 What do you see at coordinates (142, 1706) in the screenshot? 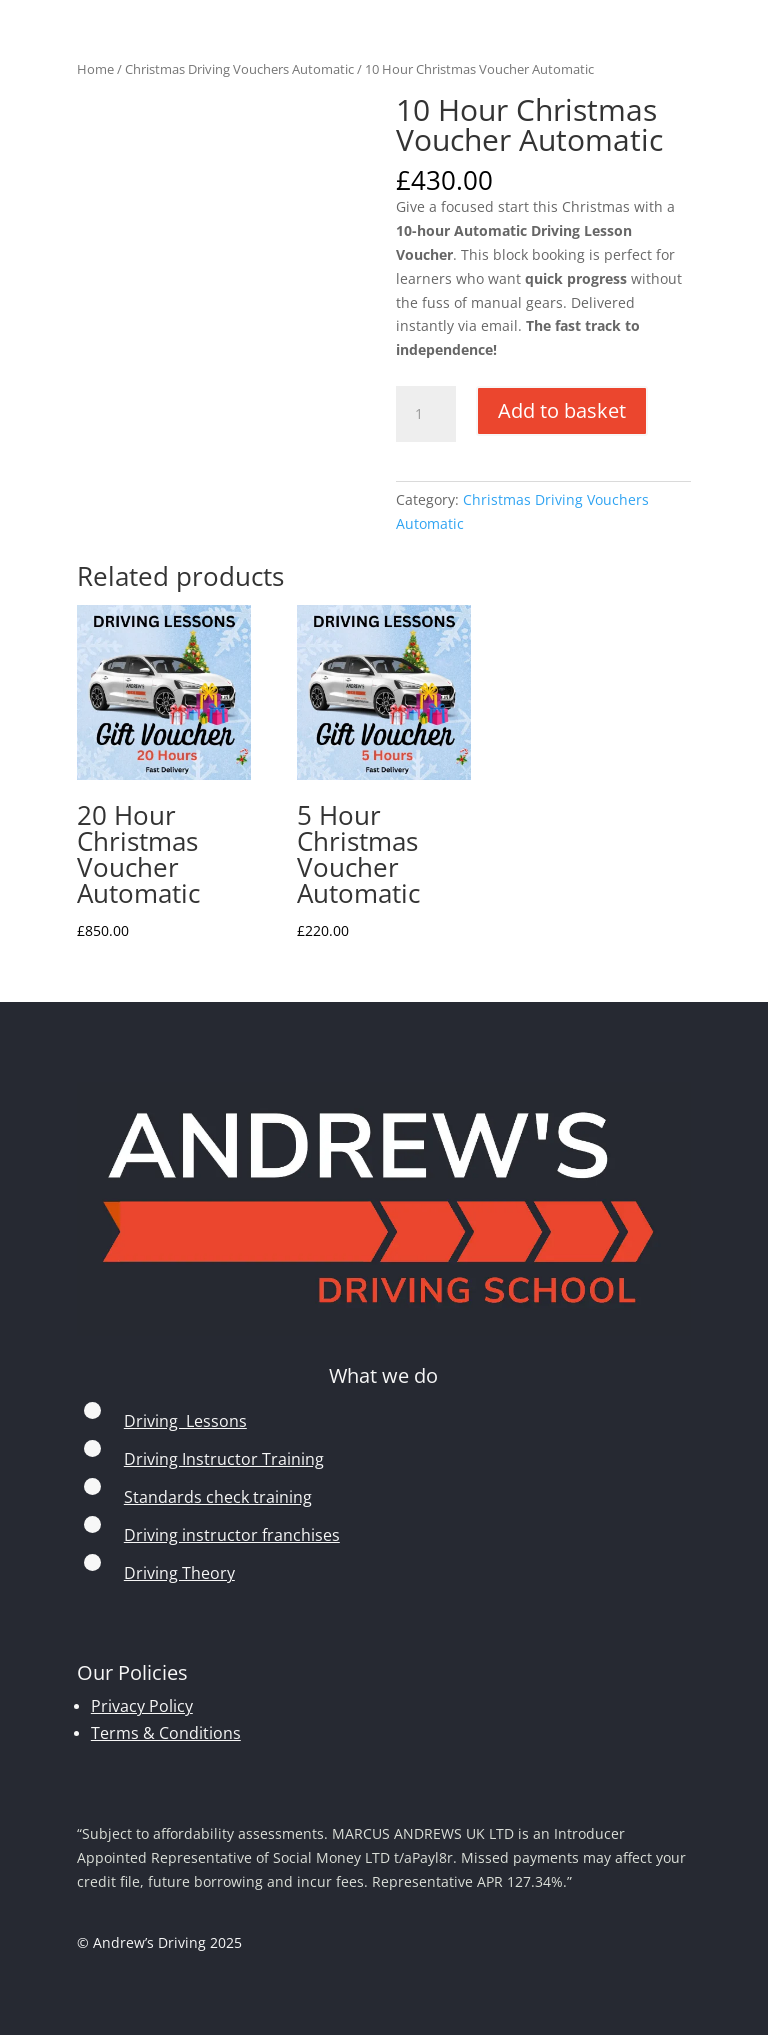
I see `Privacy Policy` at bounding box center [142, 1706].